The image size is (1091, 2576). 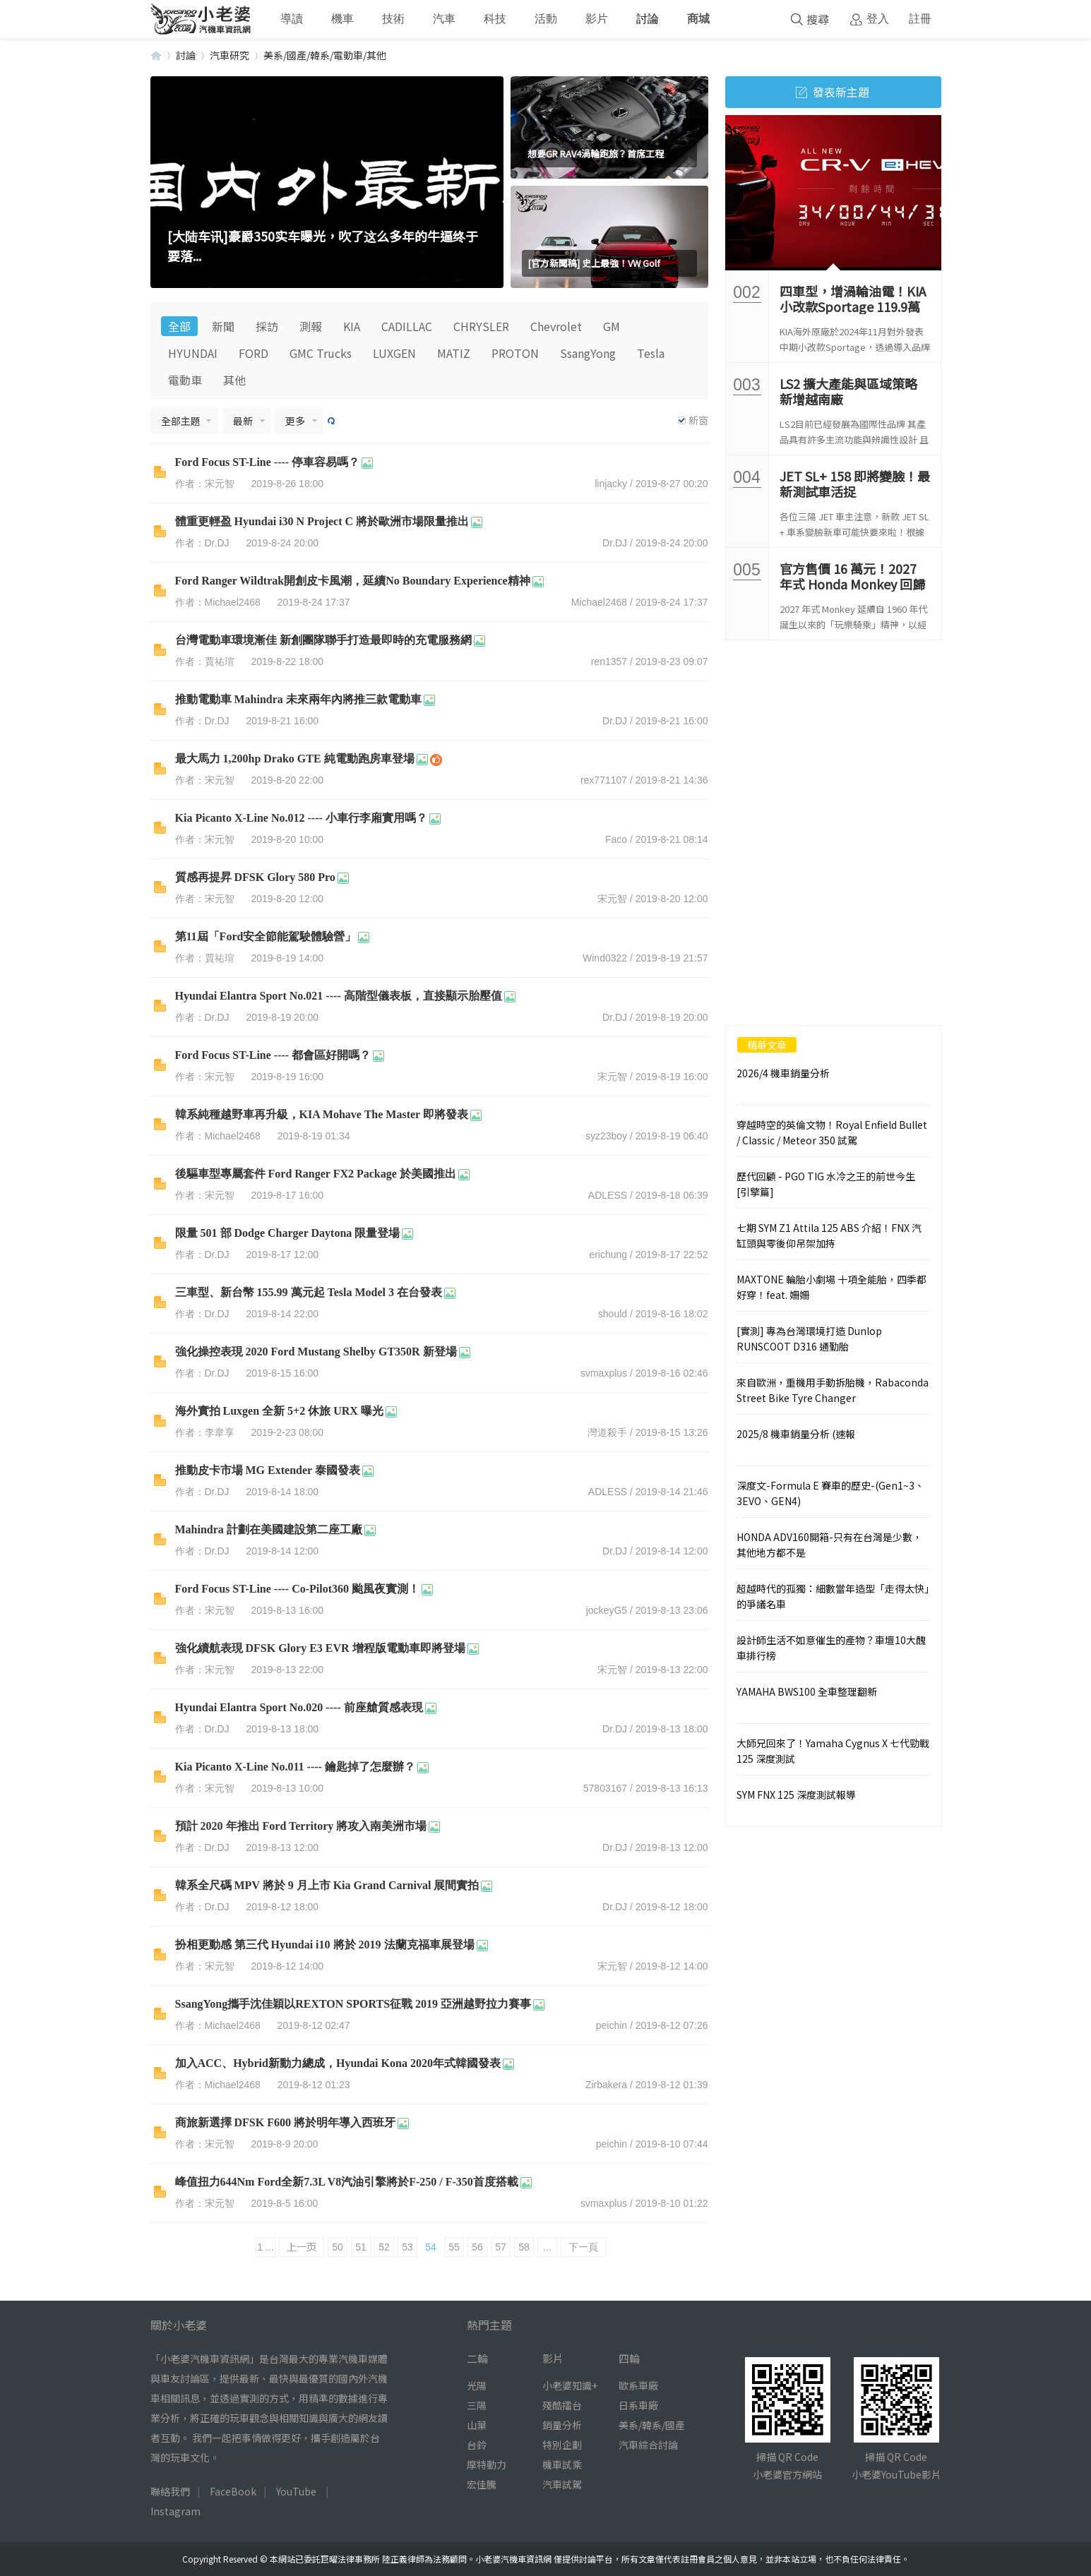 I want to click on 1 ..., so click(x=265, y=2247).